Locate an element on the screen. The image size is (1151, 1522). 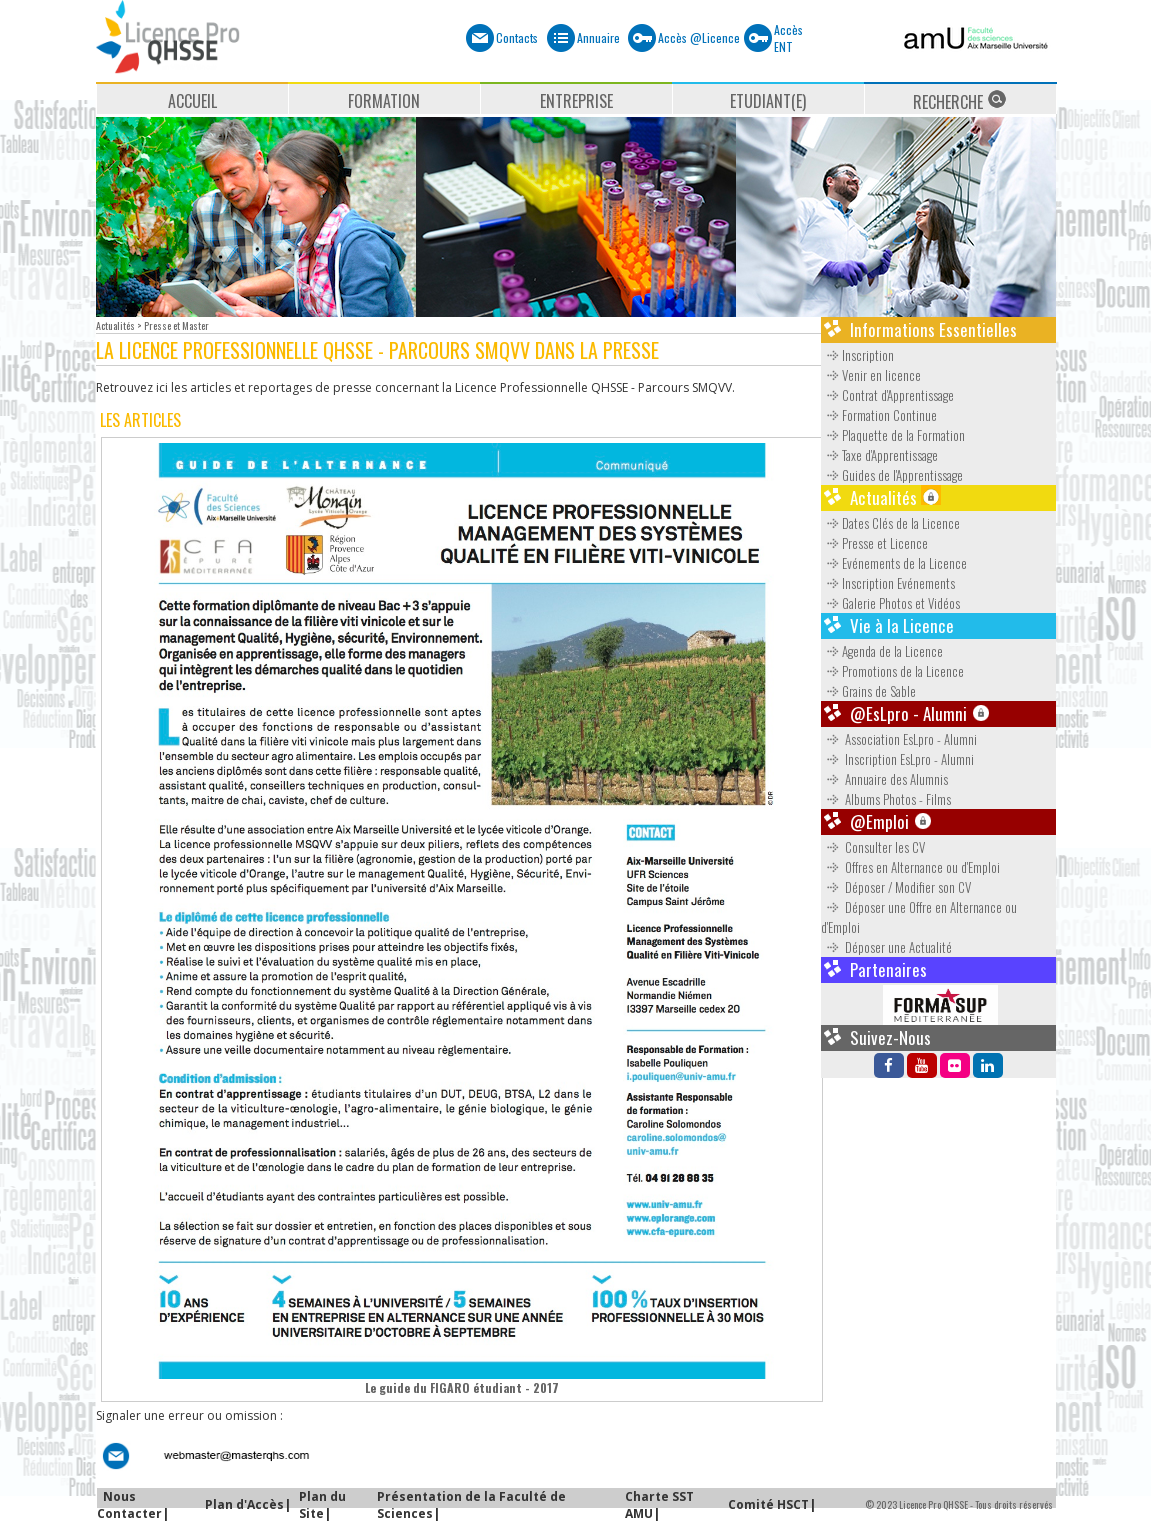
Galerie Photos et Vidéos is located at coordinates (890, 603).